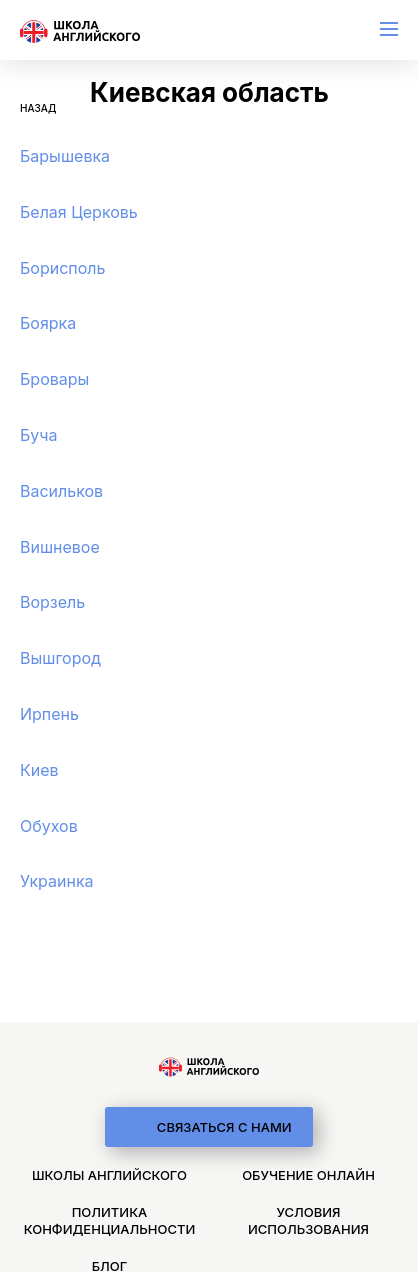 This screenshot has width=418, height=1272. What do you see at coordinates (389, 29) in the screenshot?
I see `[menu]` at bounding box center [389, 29].